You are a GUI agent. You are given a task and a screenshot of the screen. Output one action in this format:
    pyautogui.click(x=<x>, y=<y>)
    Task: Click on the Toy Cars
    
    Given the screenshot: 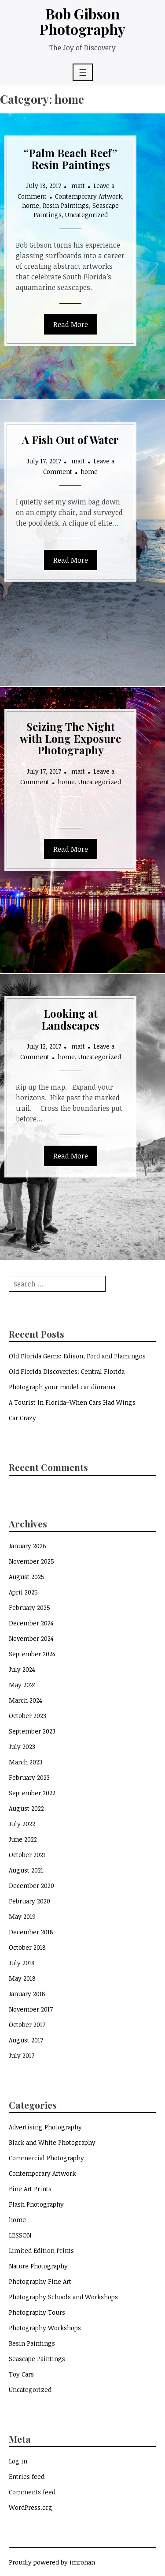 What is the action you would take?
    pyautogui.click(x=21, y=2374)
    